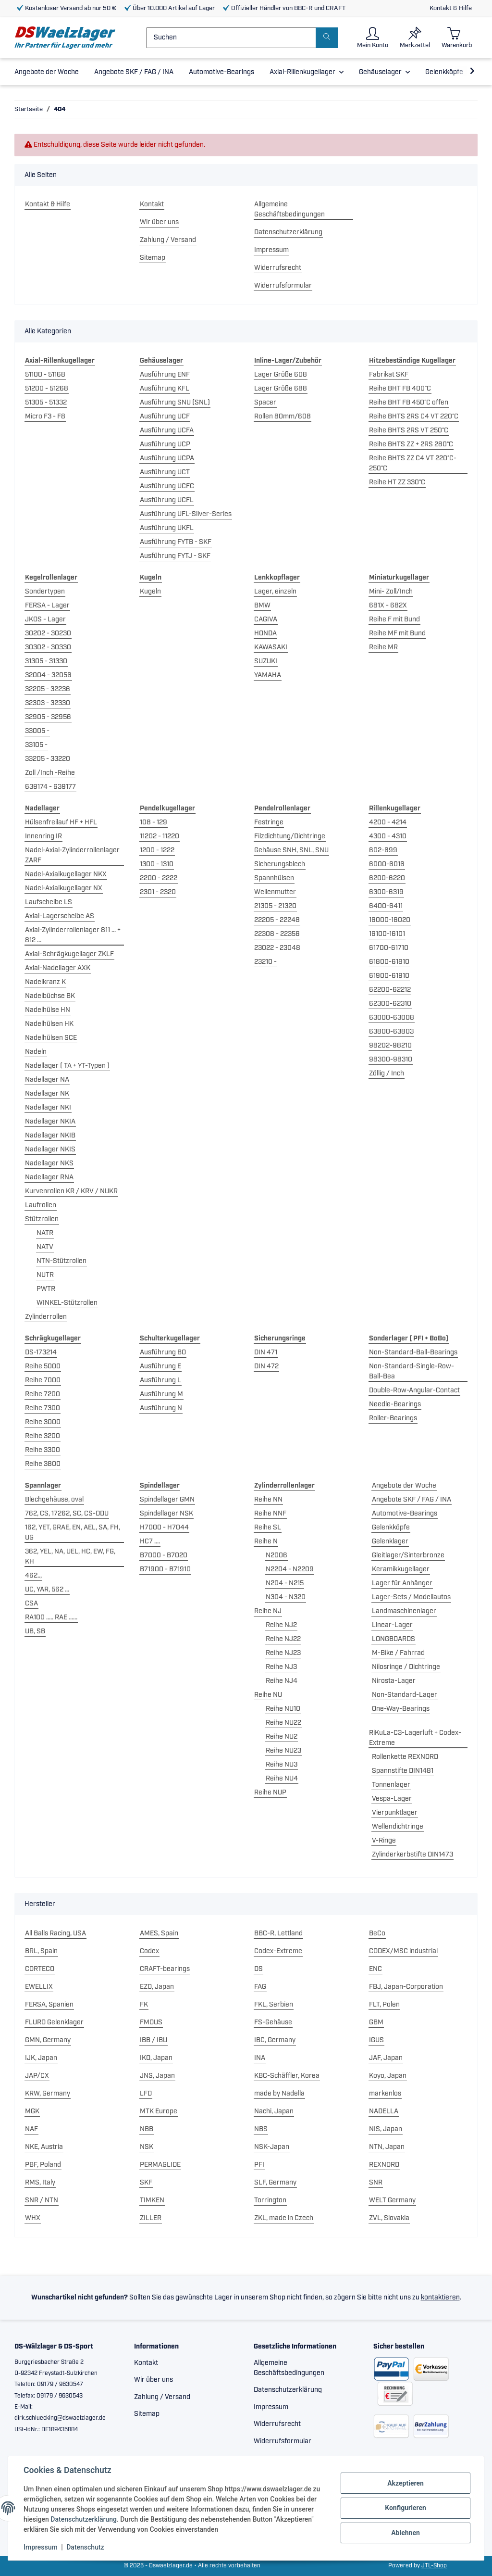  Describe the element at coordinates (265, 633) in the screenshot. I see `HONDA` at that location.